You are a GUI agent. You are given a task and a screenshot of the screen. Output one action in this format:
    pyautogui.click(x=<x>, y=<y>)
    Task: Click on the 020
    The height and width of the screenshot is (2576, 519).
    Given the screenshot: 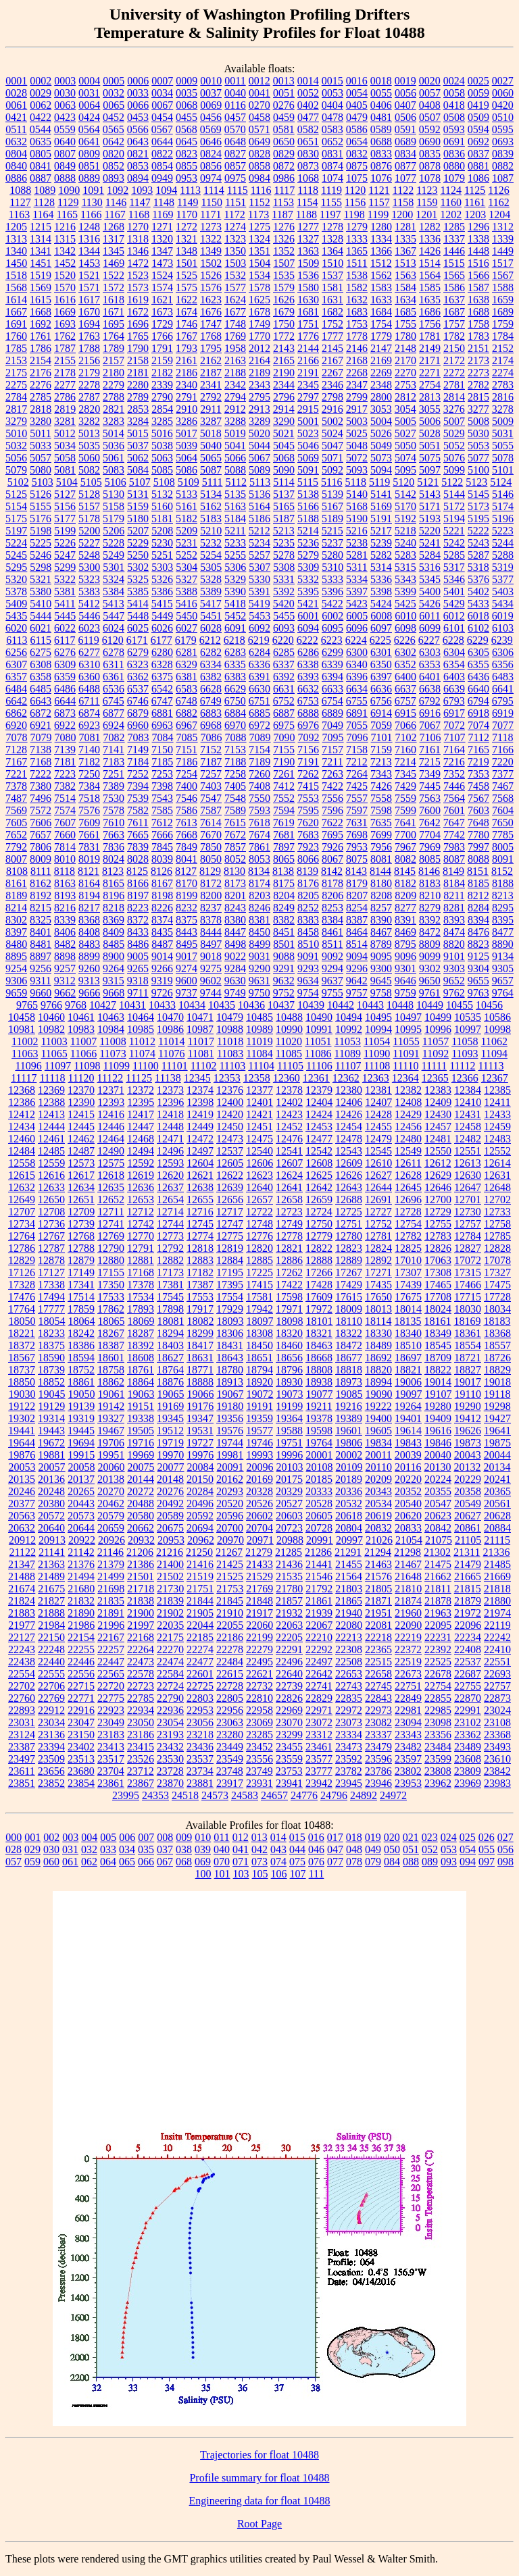 What is the action you would take?
    pyautogui.click(x=392, y=1837)
    